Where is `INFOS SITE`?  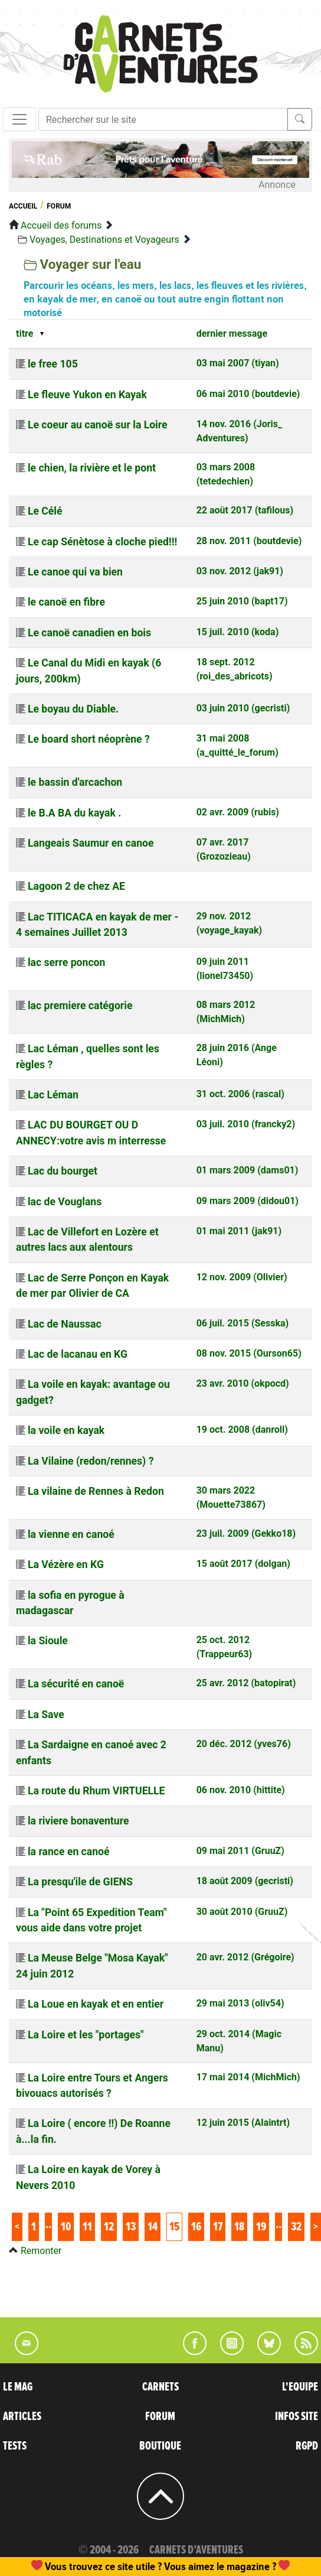 INFOS SITE is located at coordinates (296, 2416).